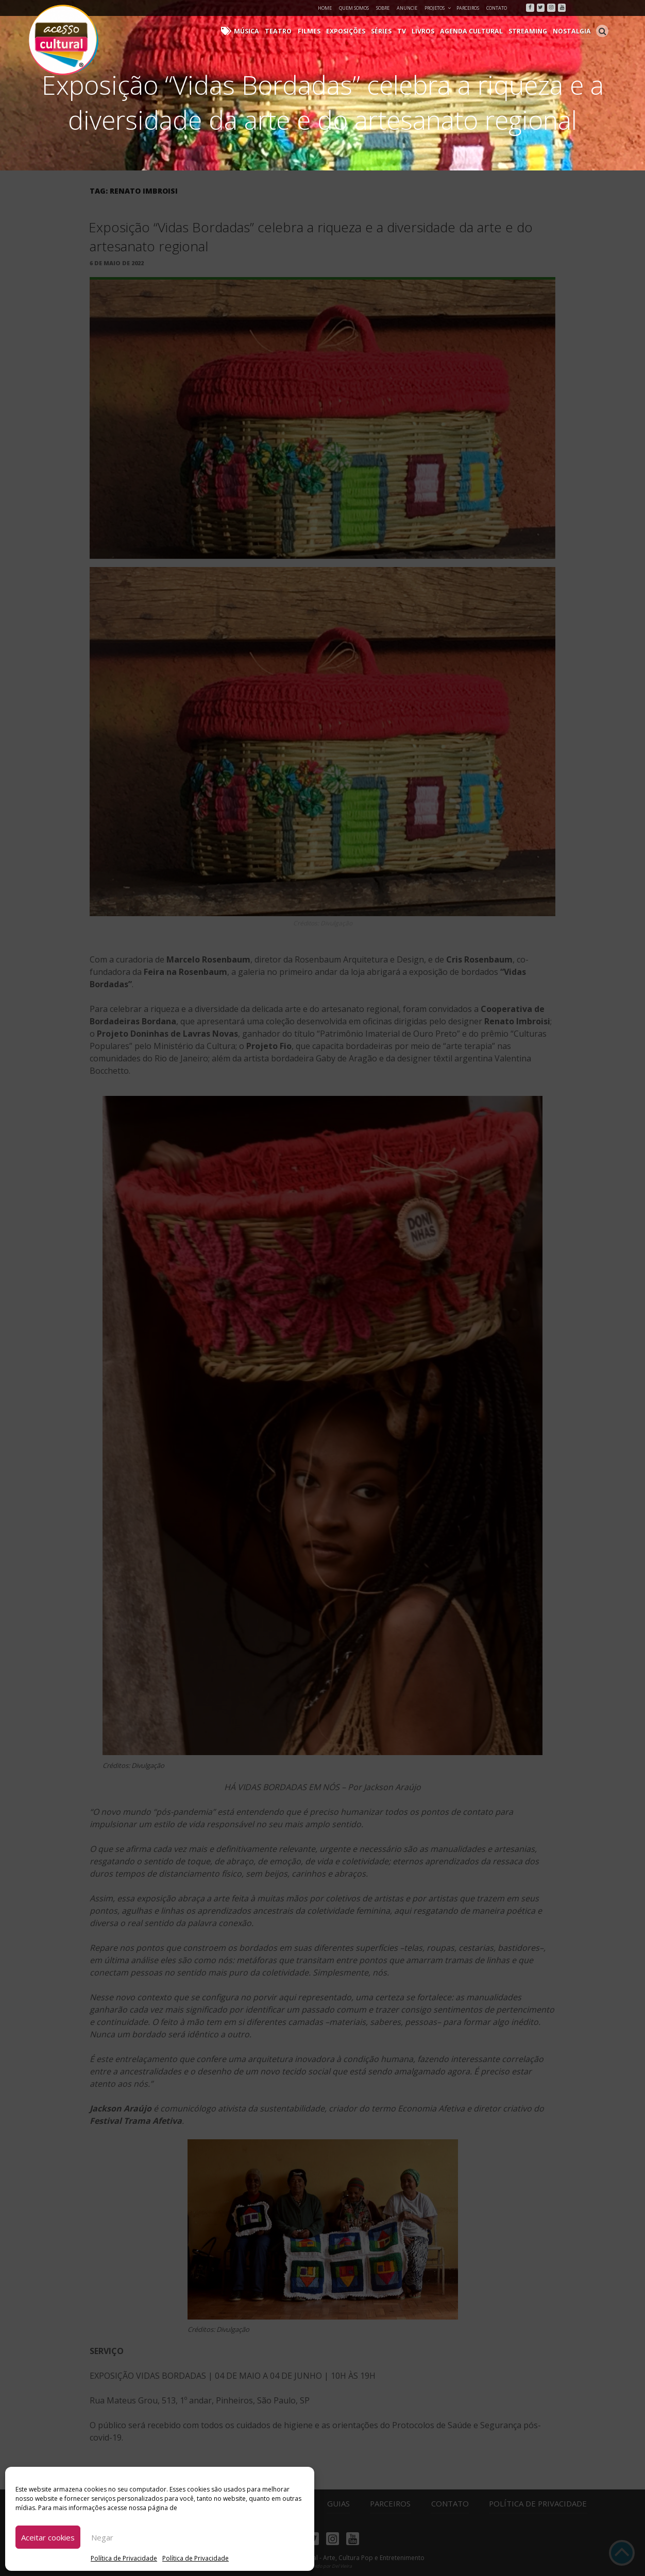  I want to click on Exposições, so click(355, 31).